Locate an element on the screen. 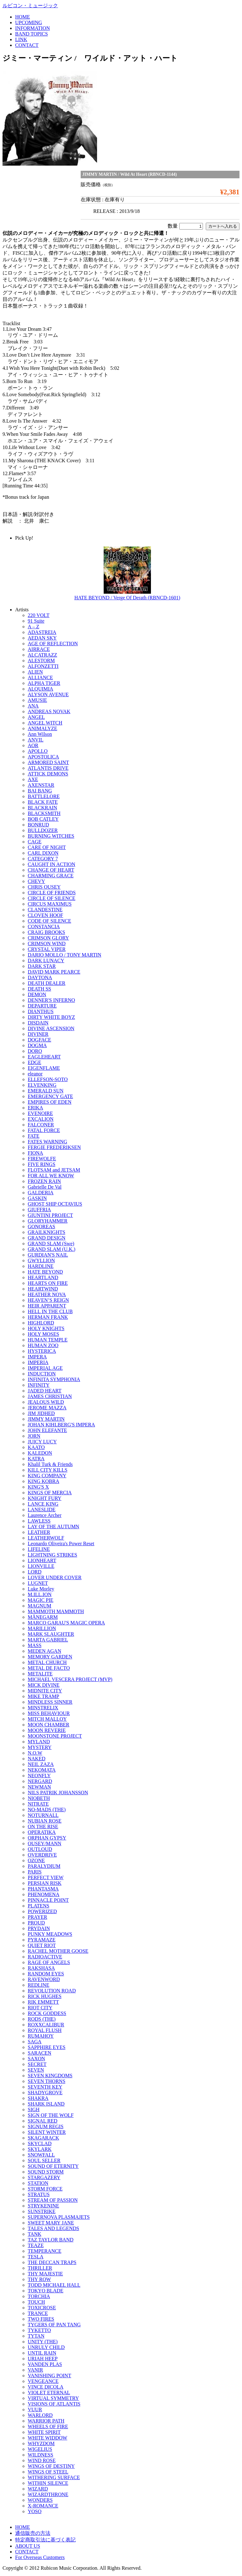 This screenshot has width=242, height=2576. THRILLER is located at coordinates (40, 2268).